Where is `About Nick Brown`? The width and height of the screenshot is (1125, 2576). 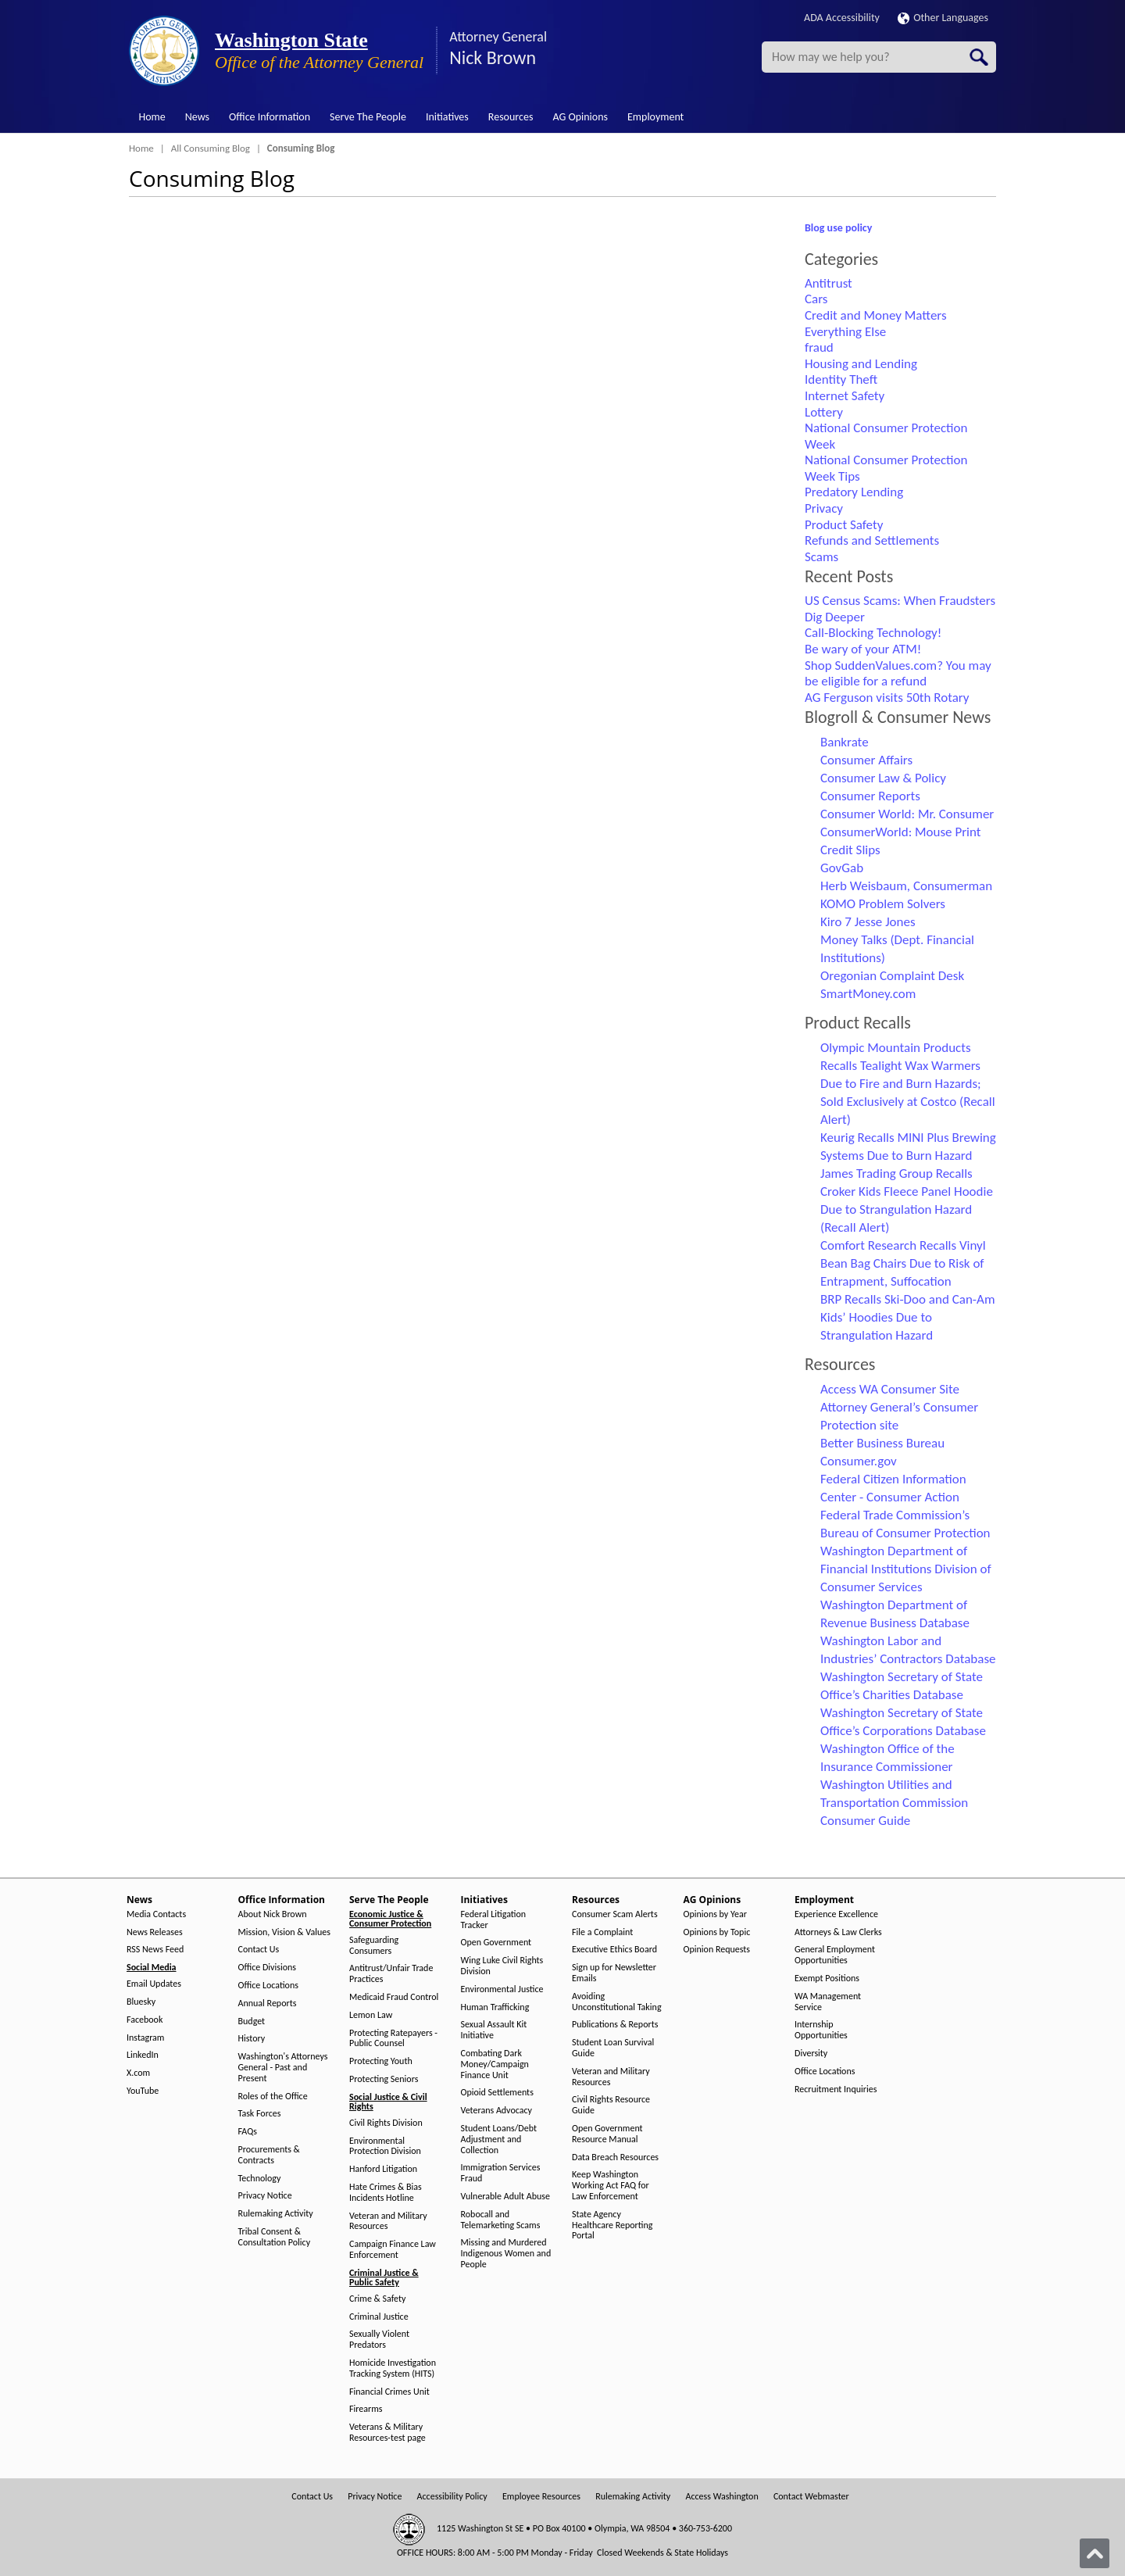
About Nick Brown is located at coordinates (272, 1914).